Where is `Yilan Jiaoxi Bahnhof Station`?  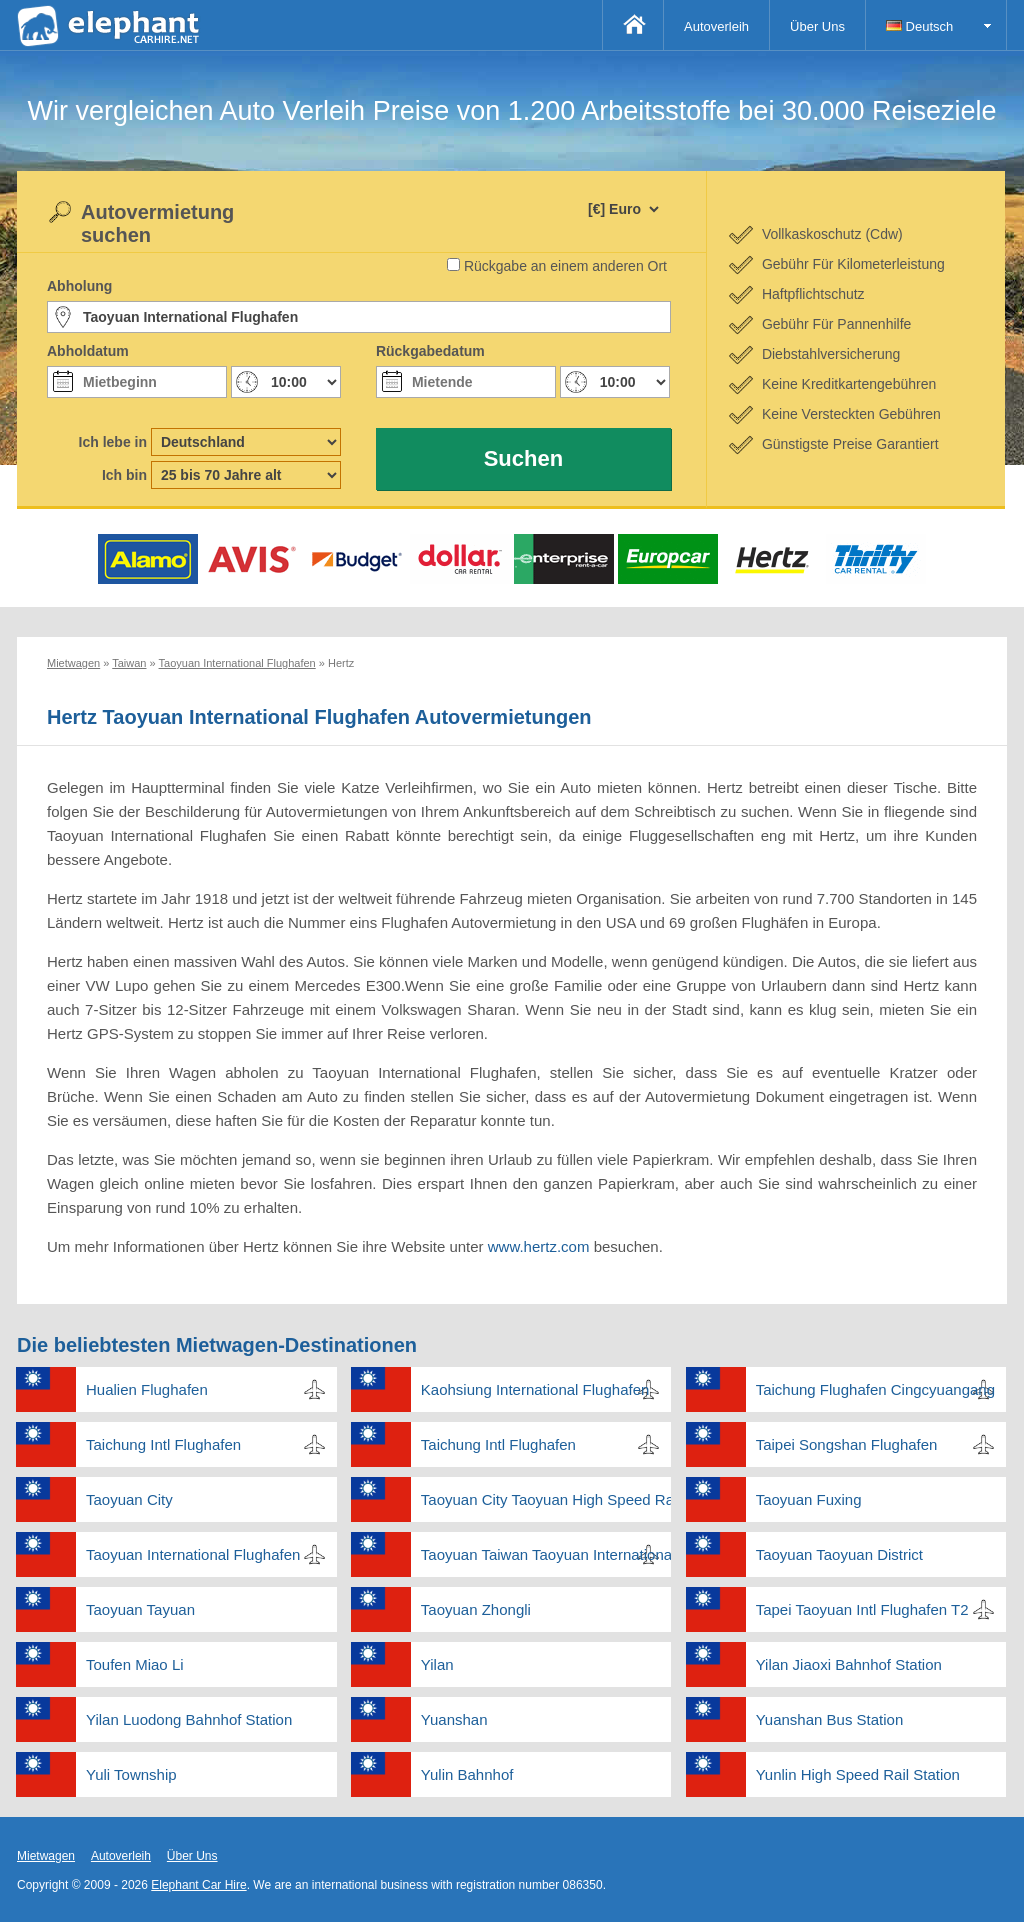 Yilan Jiaoxi Bahnhof Station is located at coordinates (849, 1664).